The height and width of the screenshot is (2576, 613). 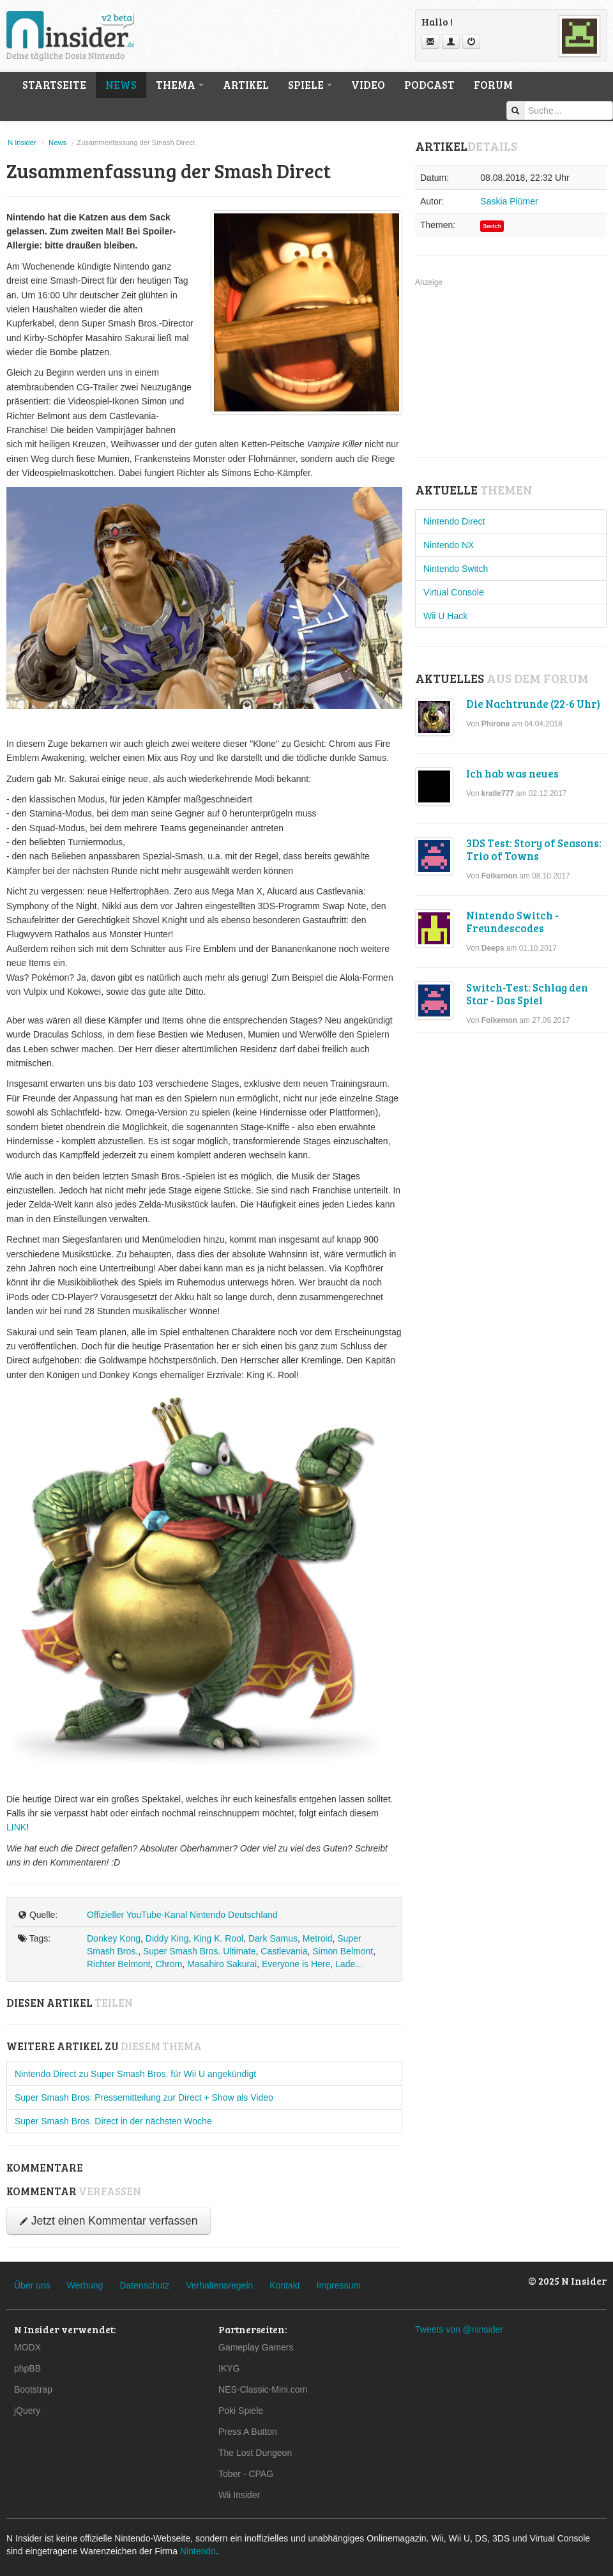 What do you see at coordinates (199, 1951) in the screenshot?
I see `Super Smash Bros. Ultimate` at bounding box center [199, 1951].